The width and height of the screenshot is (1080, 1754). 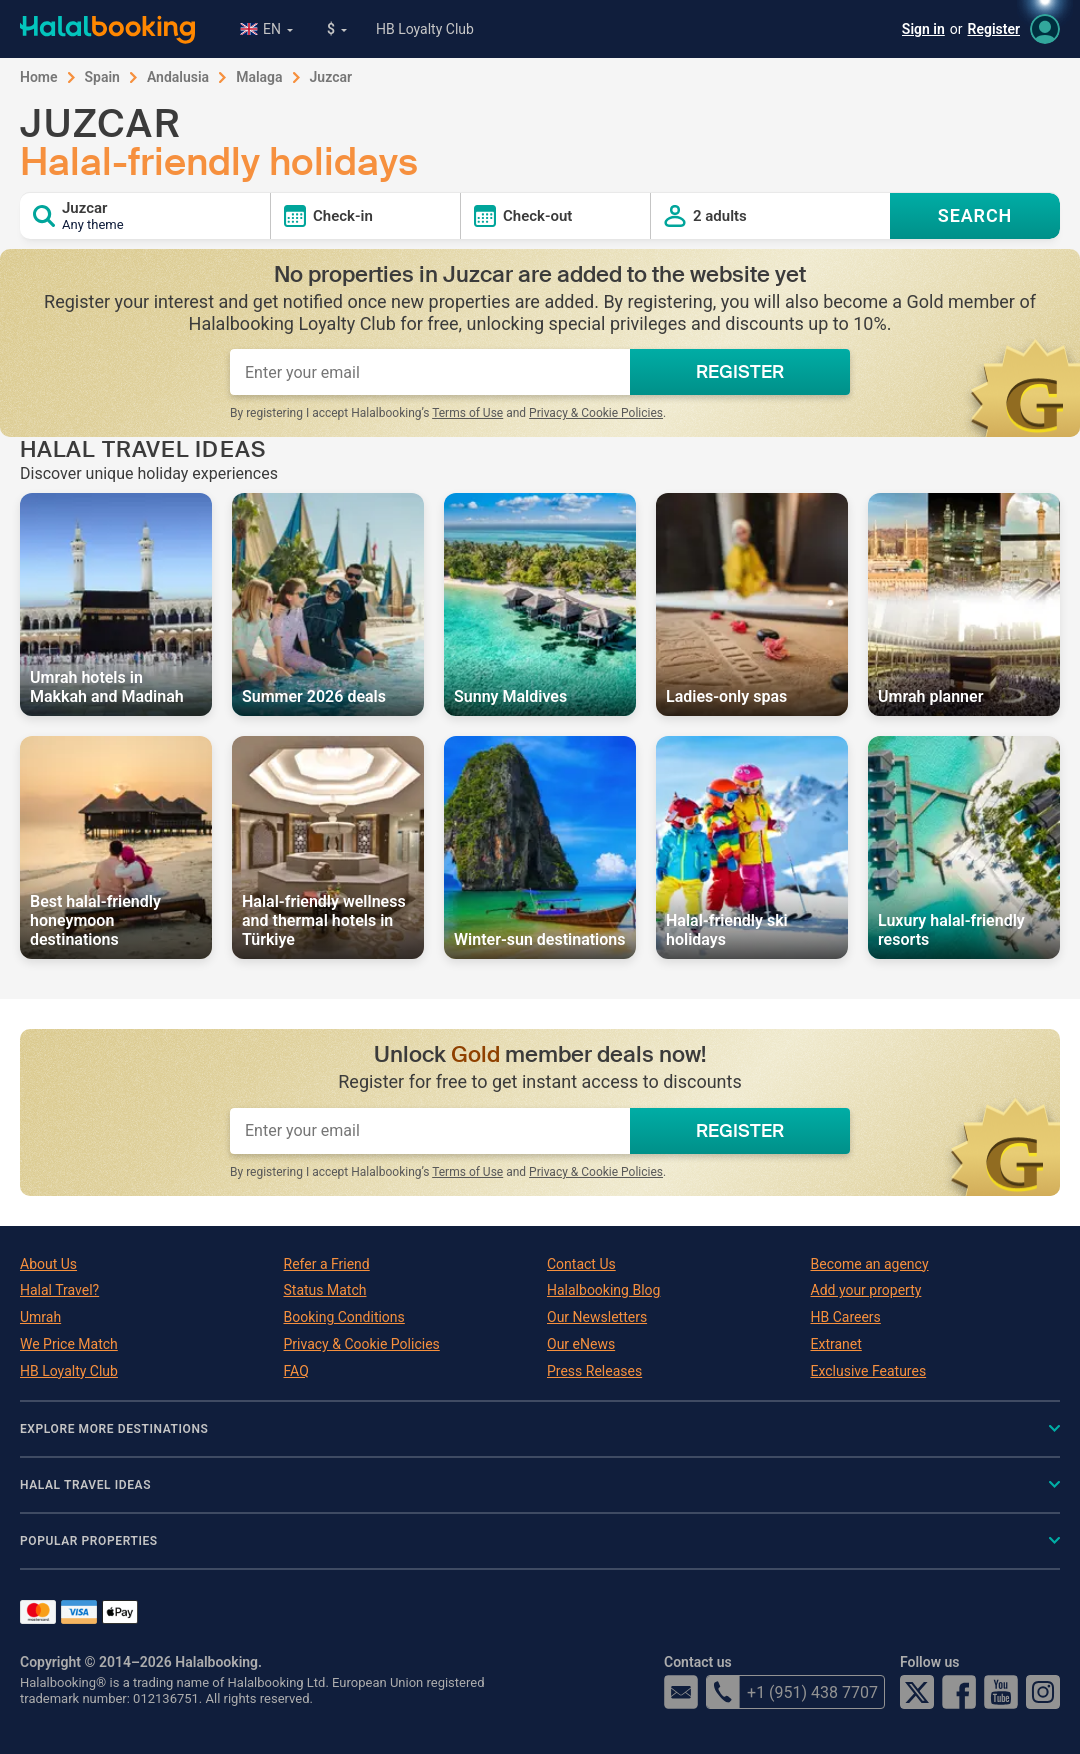 What do you see at coordinates (681, 1692) in the screenshot?
I see `email` at bounding box center [681, 1692].